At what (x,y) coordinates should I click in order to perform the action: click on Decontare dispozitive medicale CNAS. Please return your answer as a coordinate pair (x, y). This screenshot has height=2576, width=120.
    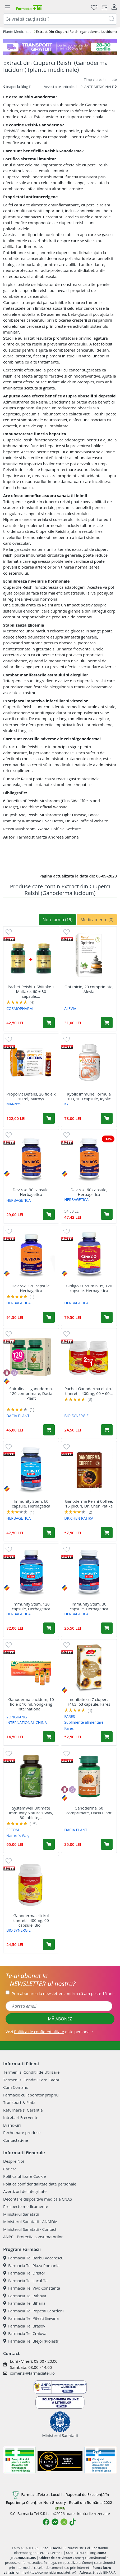
    Looking at the image, I should click on (37, 2199).